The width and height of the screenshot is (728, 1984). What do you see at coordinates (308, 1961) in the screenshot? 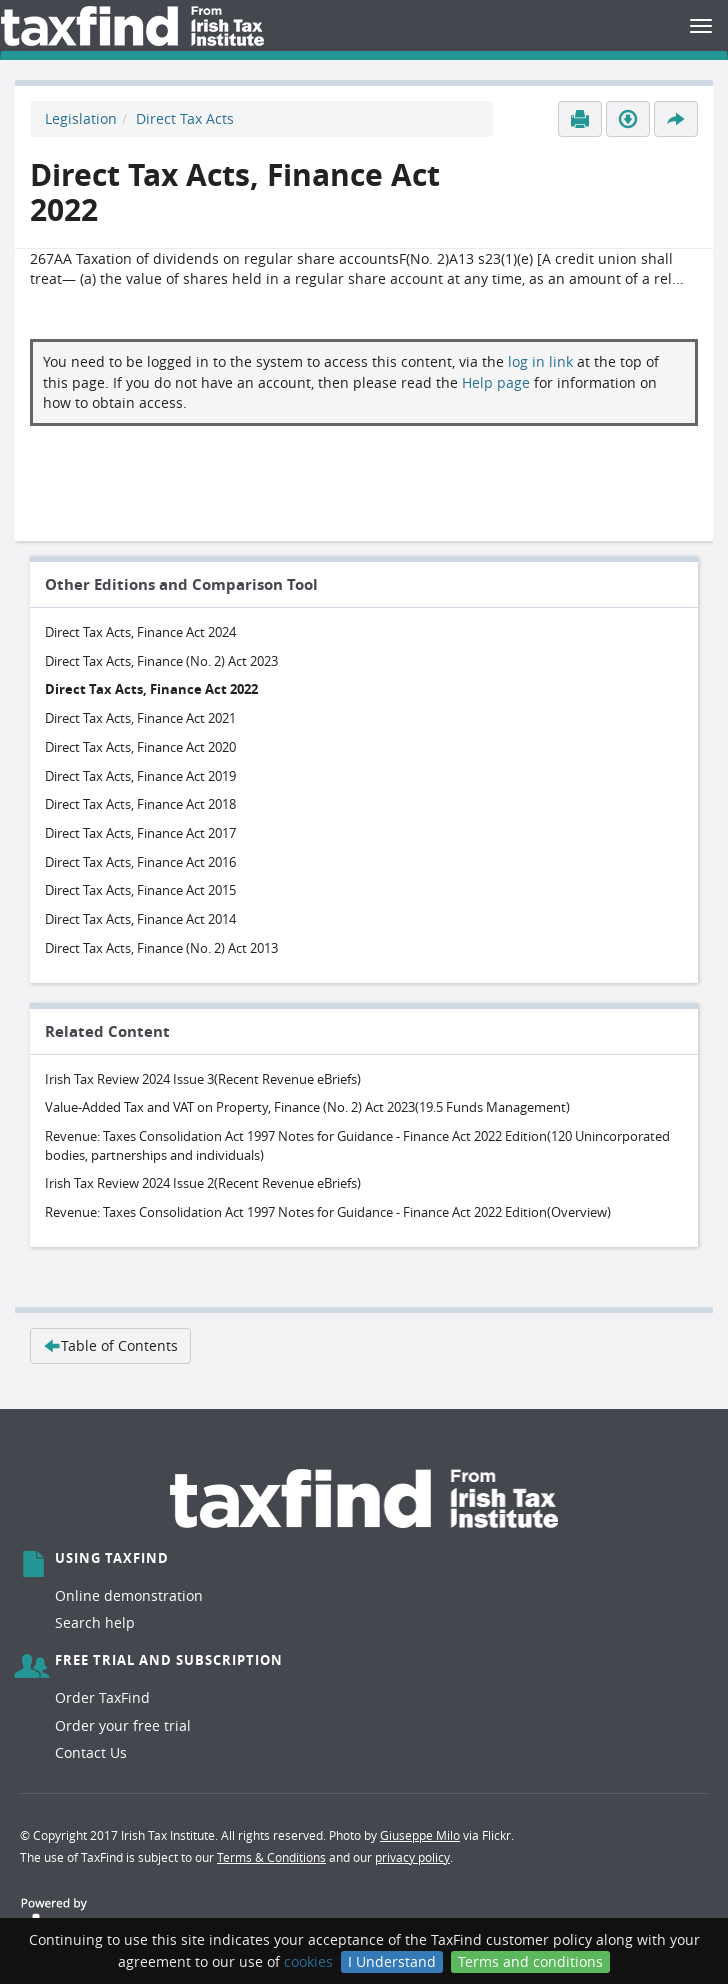
I see `cookies` at bounding box center [308, 1961].